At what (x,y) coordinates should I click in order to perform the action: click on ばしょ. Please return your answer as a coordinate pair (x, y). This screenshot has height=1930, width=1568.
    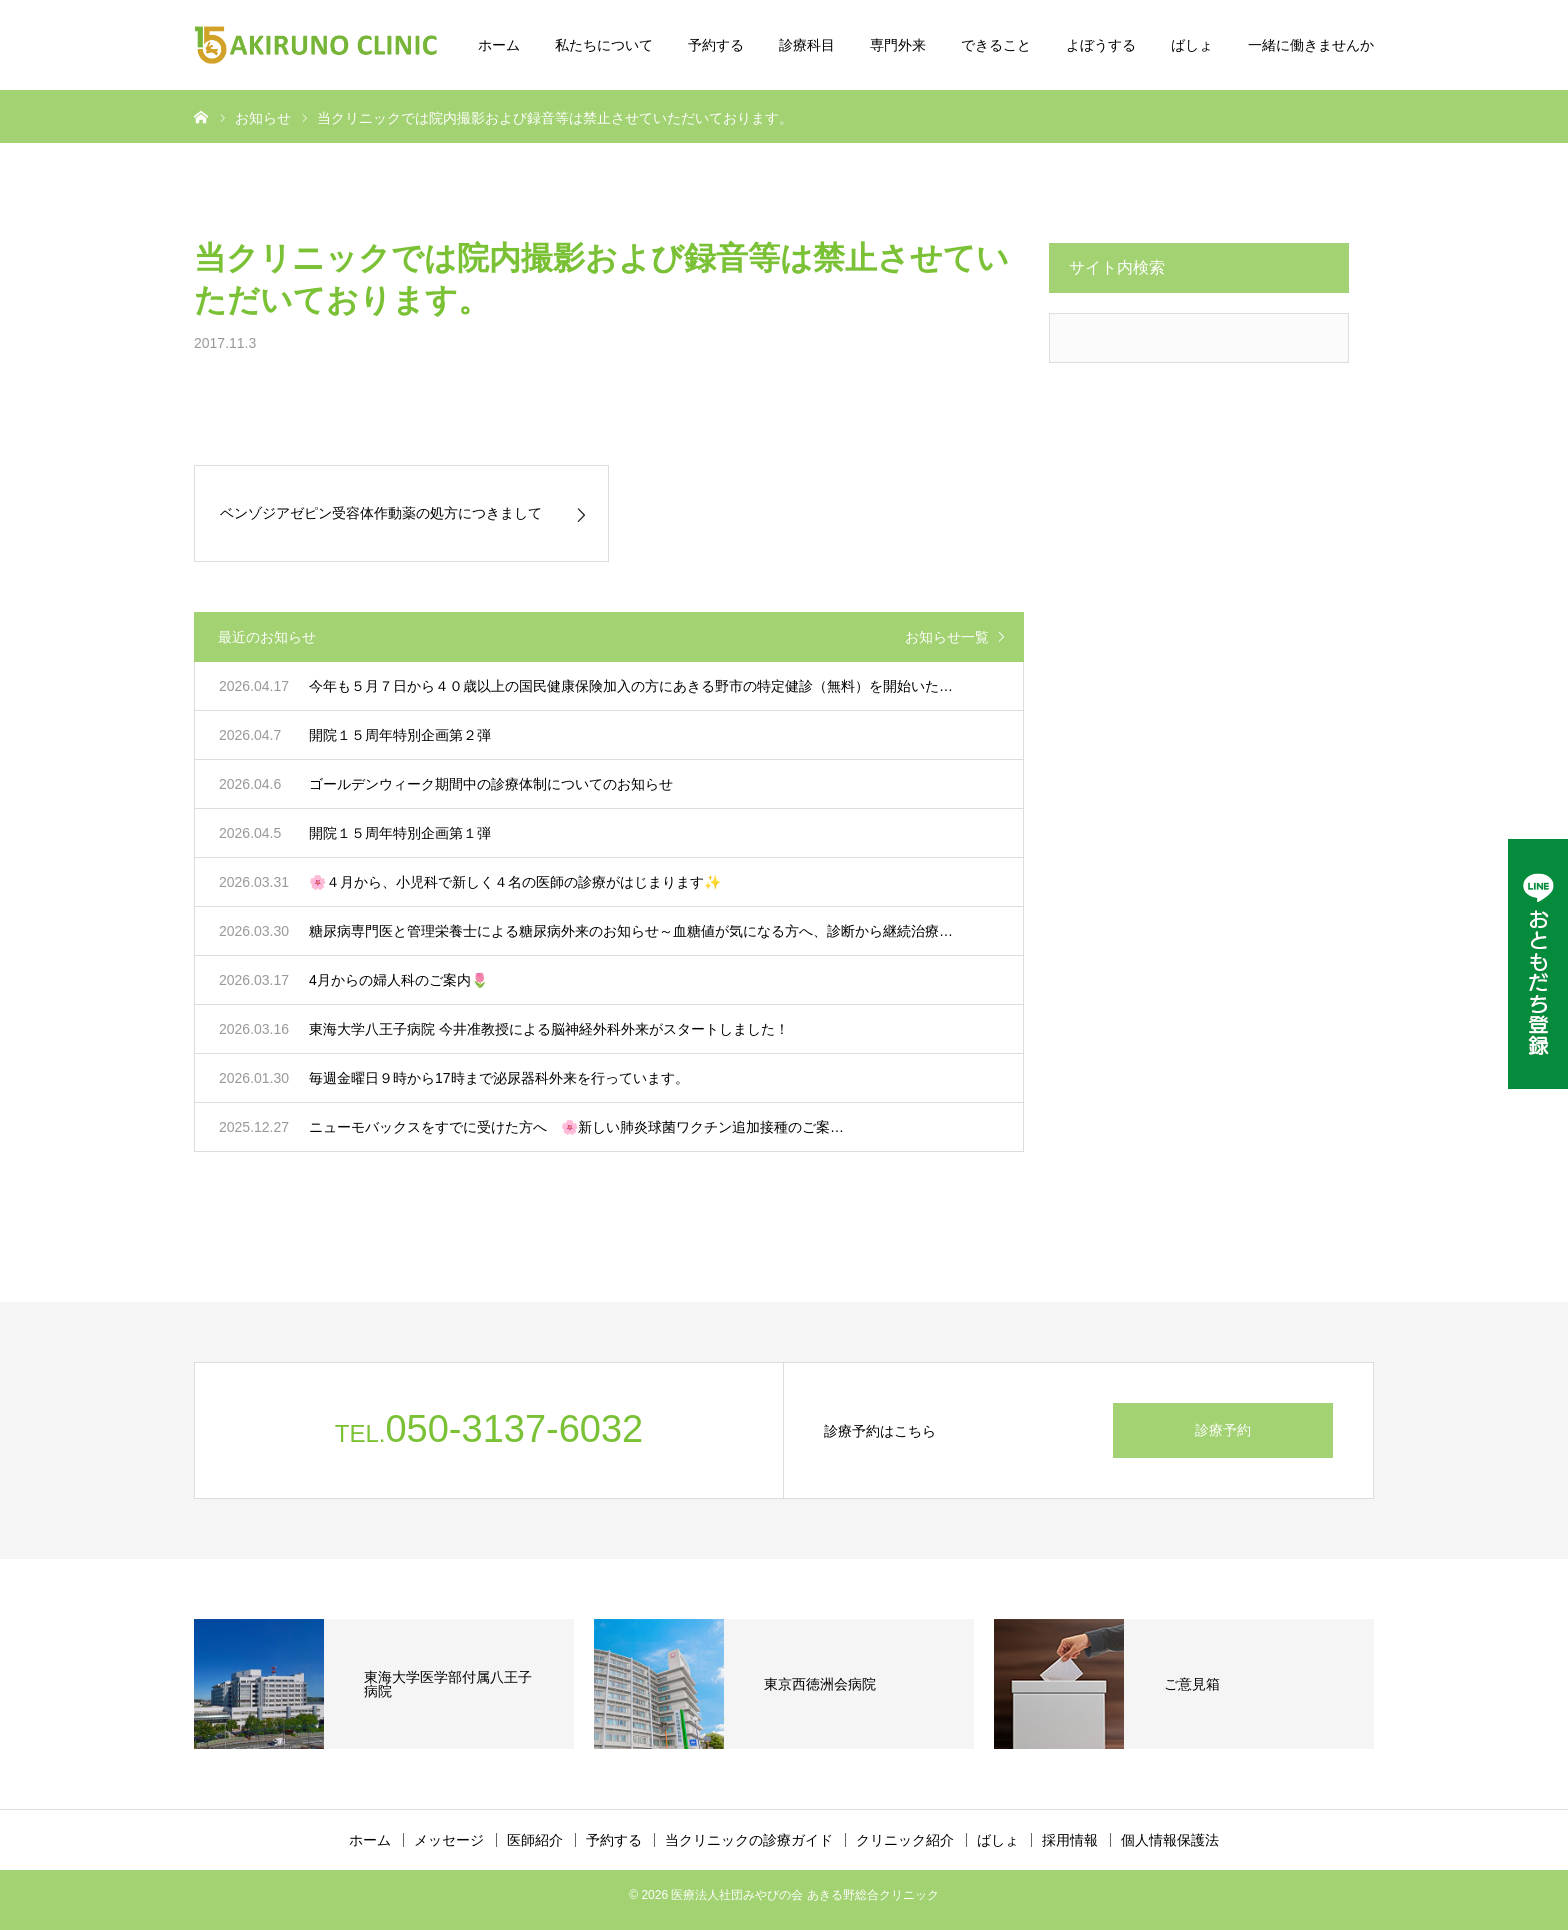
    Looking at the image, I should click on (1192, 45).